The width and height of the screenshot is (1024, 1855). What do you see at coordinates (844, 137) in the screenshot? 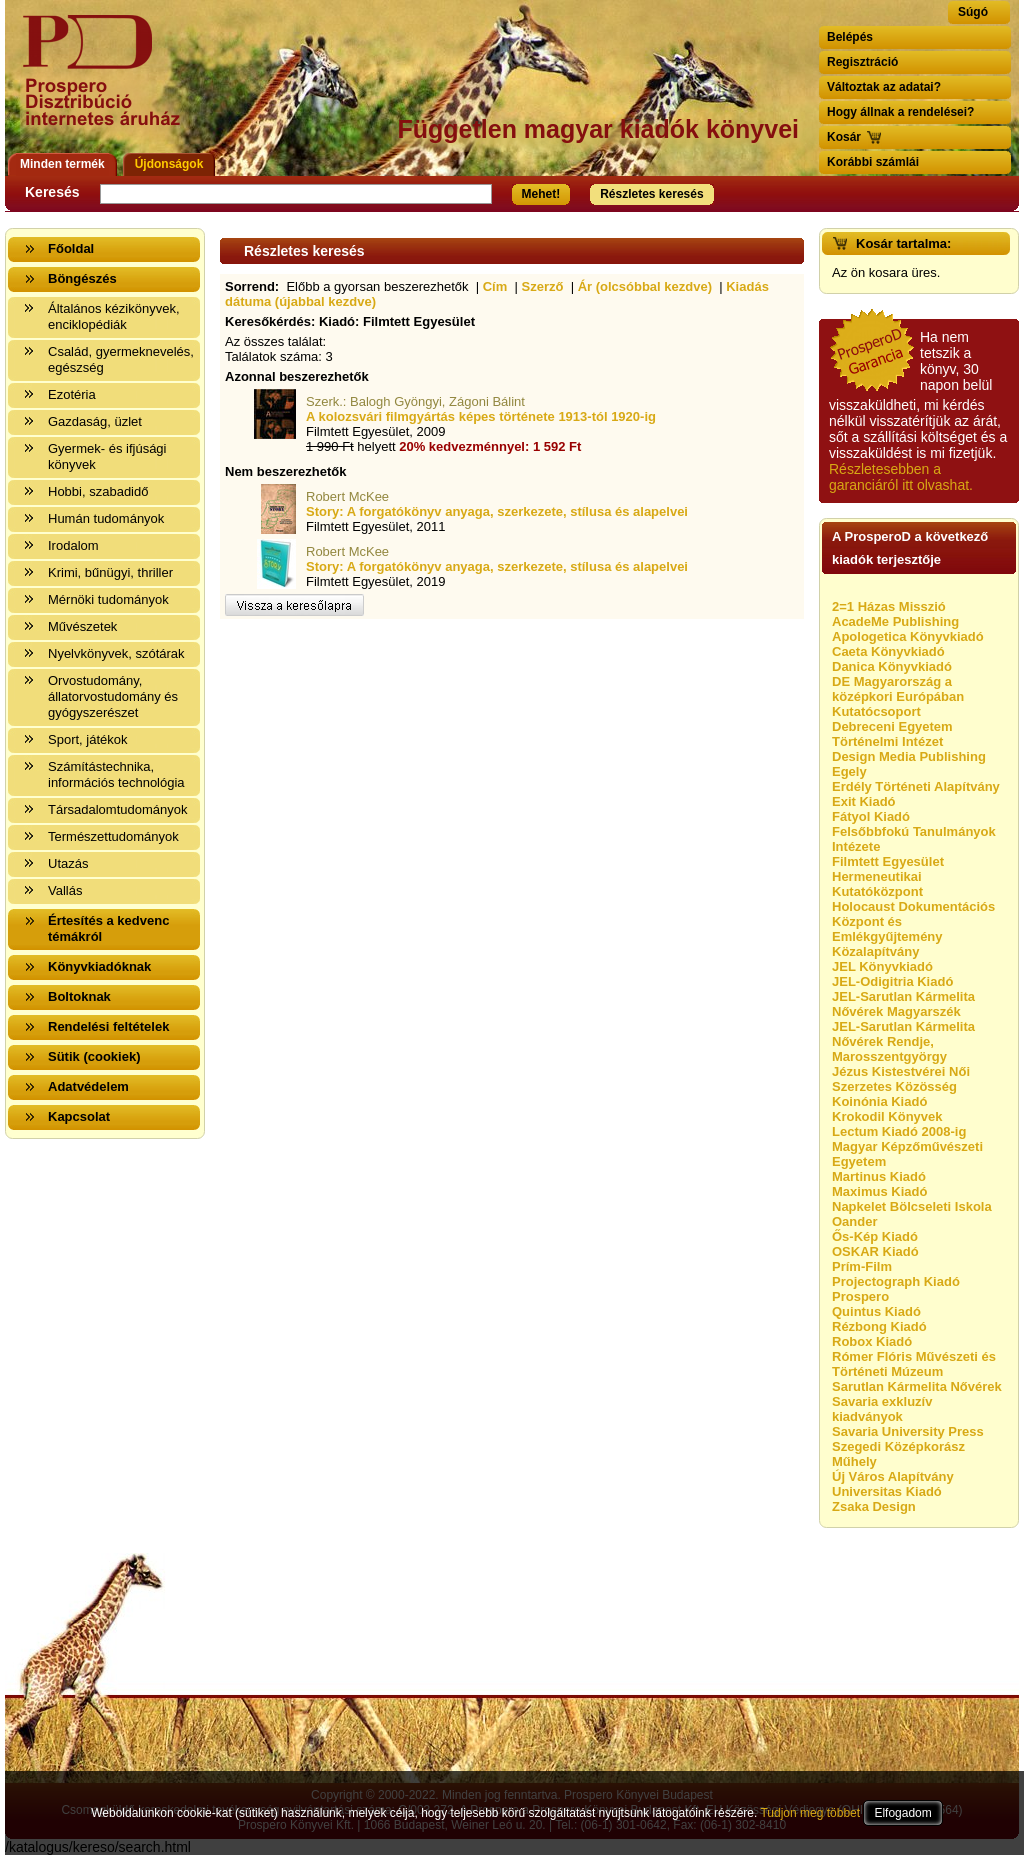
I see `Kosár` at bounding box center [844, 137].